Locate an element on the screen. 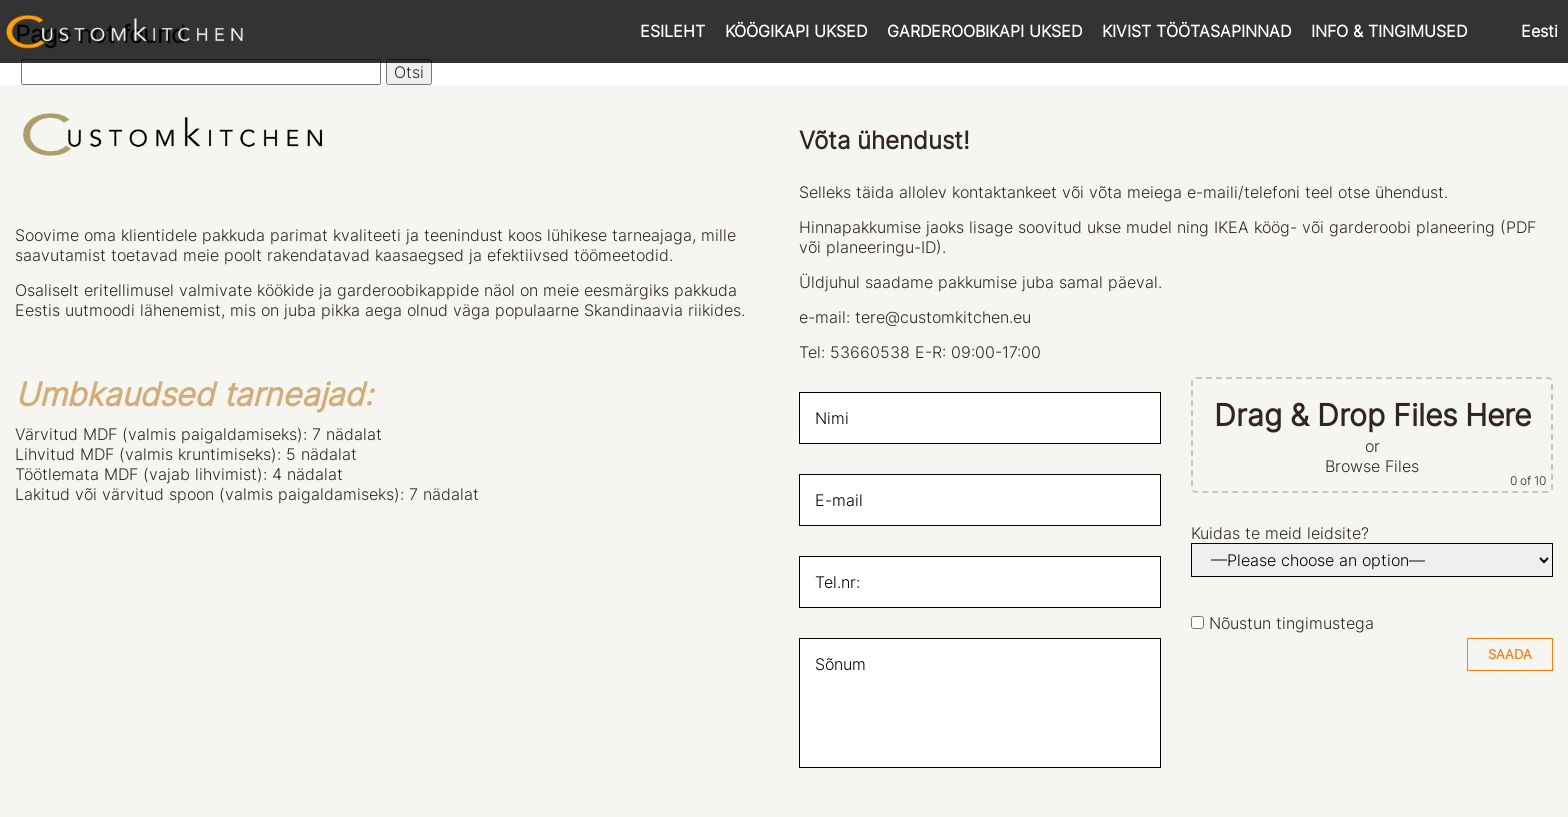 Image resolution: width=1568 pixels, height=817 pixels. GARDEROOBIKAPI UKSED is located at coordinates (984, 31).